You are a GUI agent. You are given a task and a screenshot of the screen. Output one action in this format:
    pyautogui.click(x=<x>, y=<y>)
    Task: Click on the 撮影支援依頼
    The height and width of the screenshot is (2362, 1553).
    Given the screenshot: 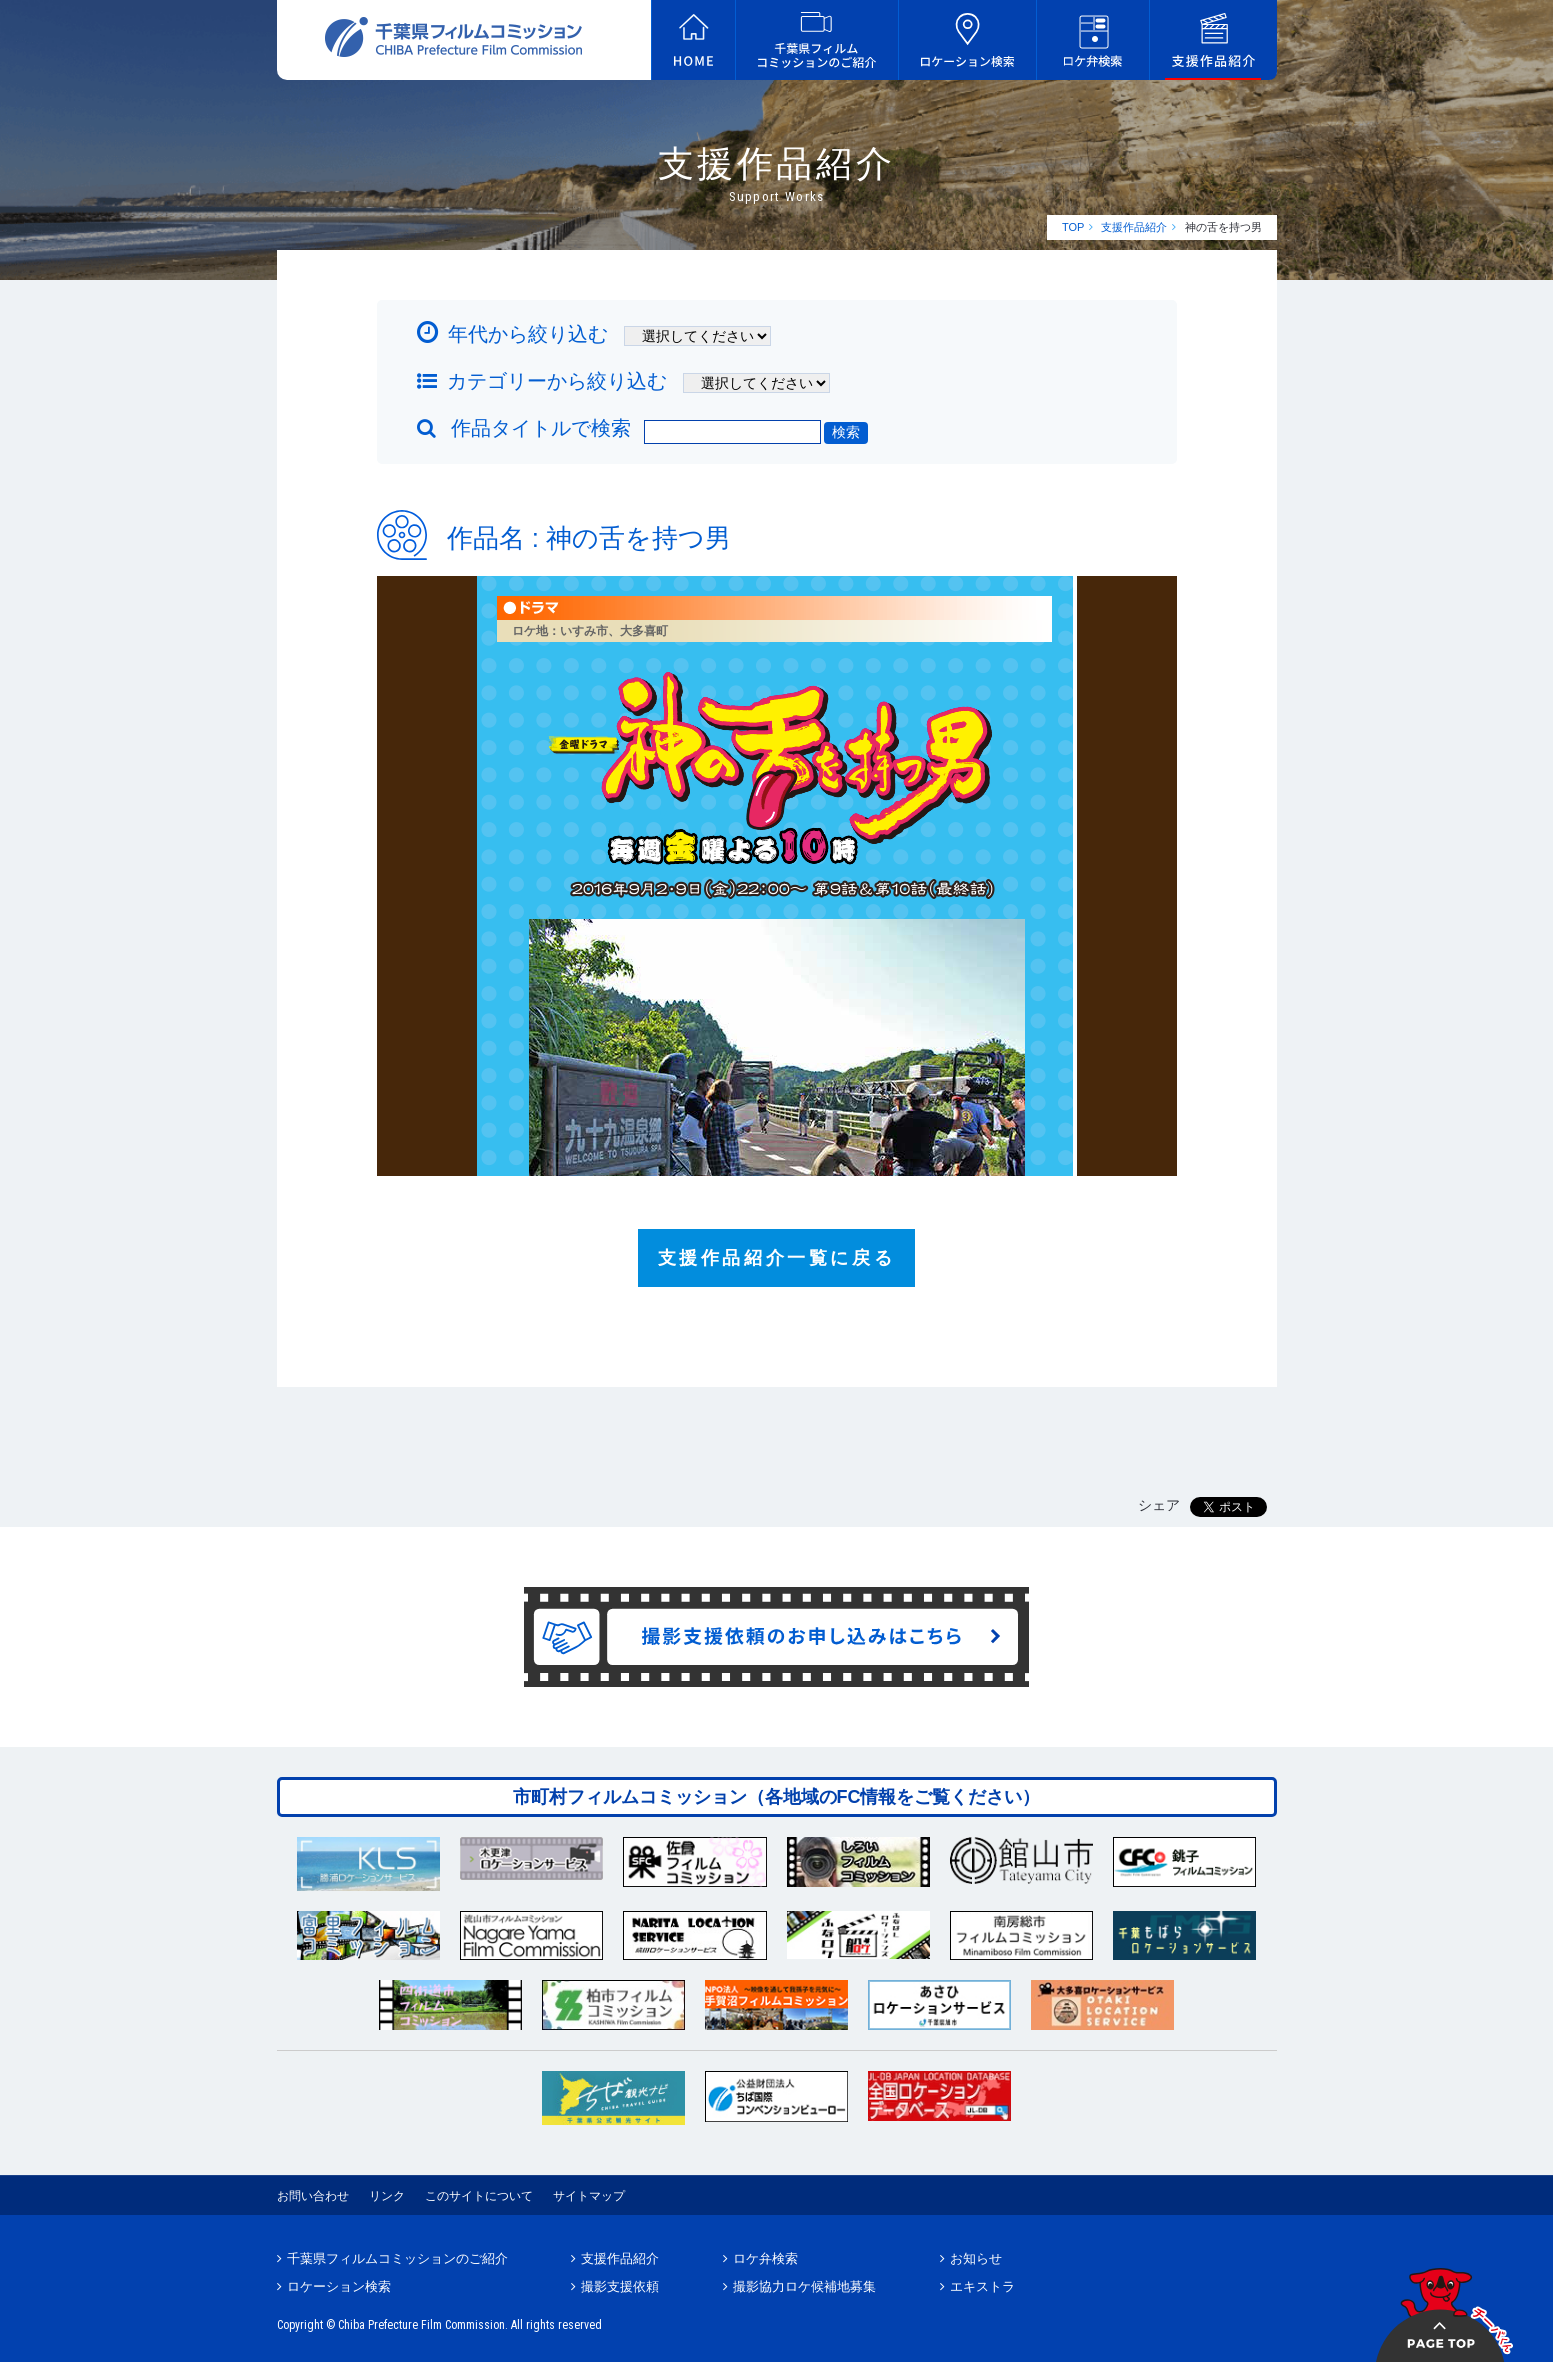 What is the action you would take?
    pyautogui.click(x=620, y=2286)
    